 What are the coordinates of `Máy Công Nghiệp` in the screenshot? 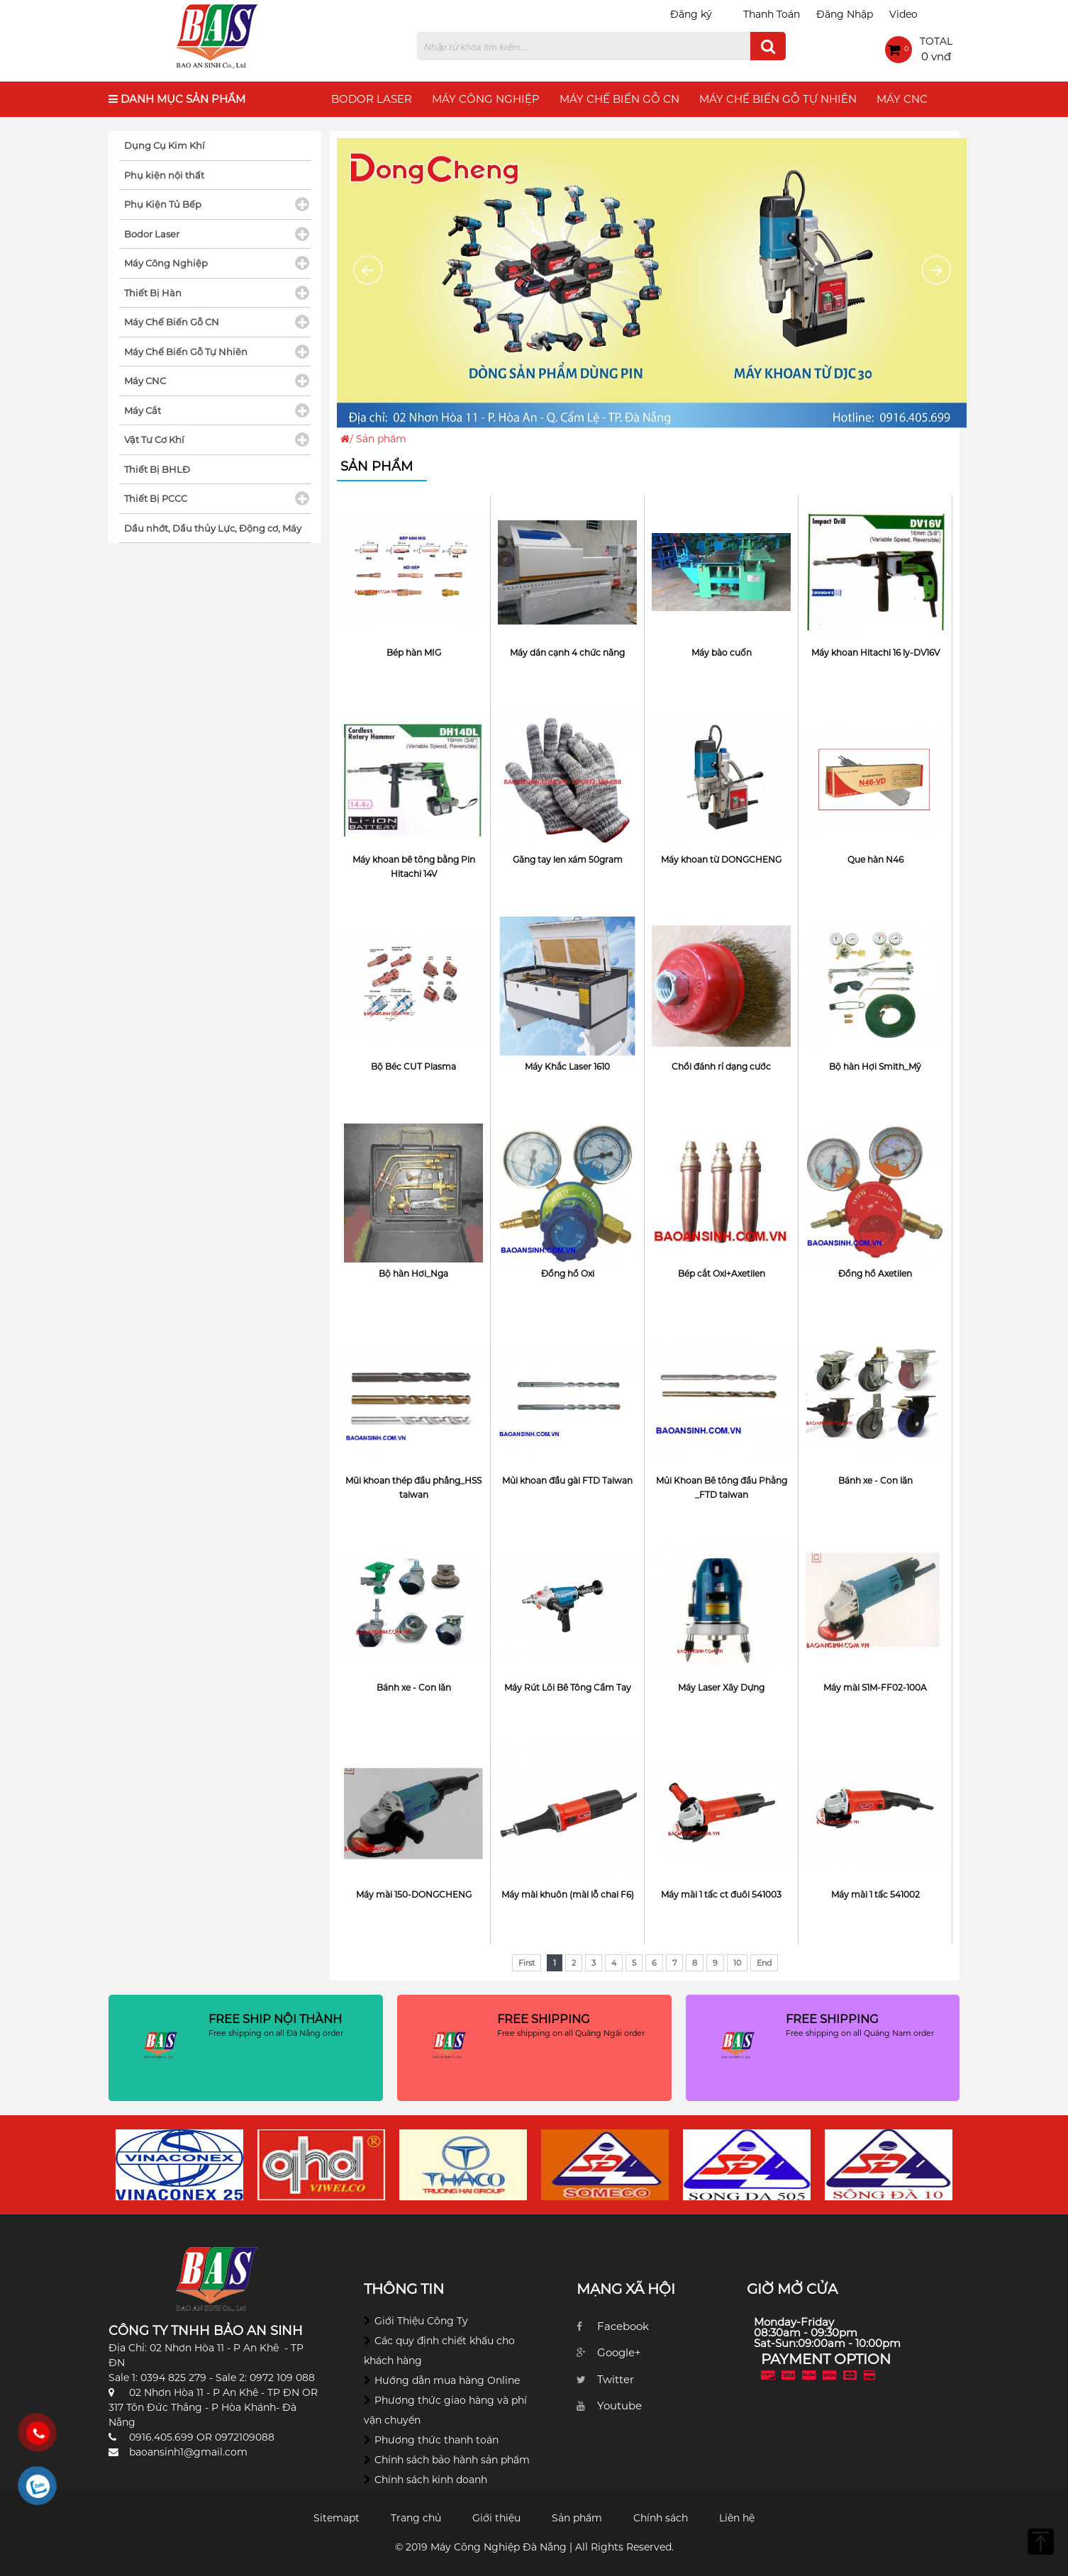 It's located at (486, 99).